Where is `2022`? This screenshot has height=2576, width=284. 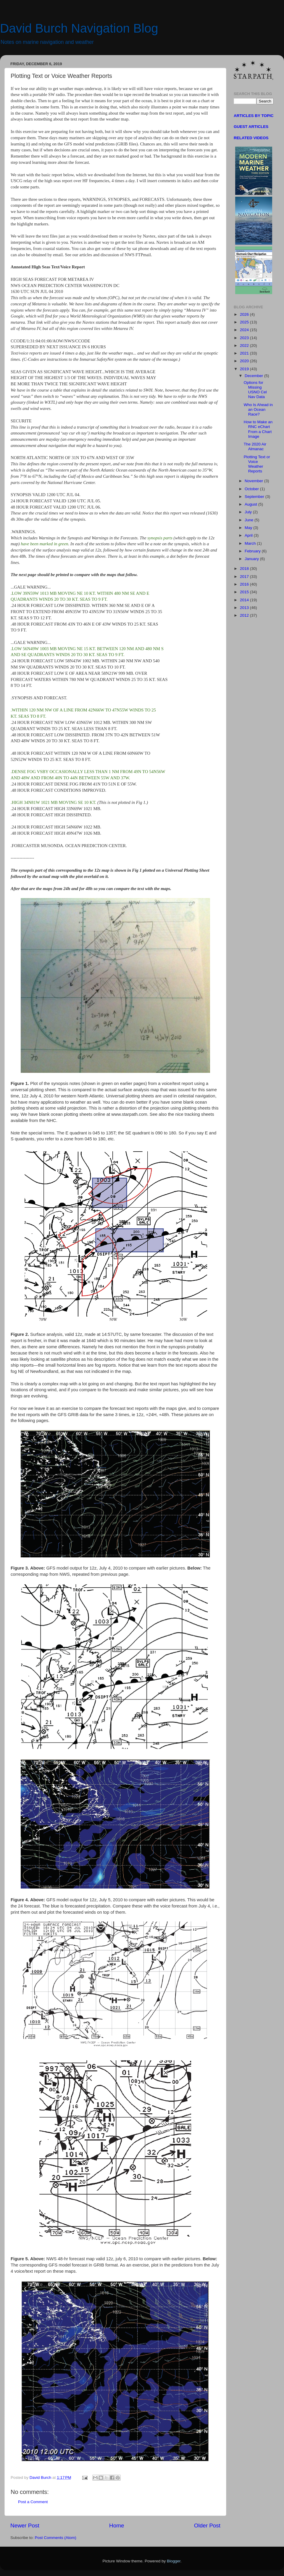
2022 is located at coordinates (245, 345).